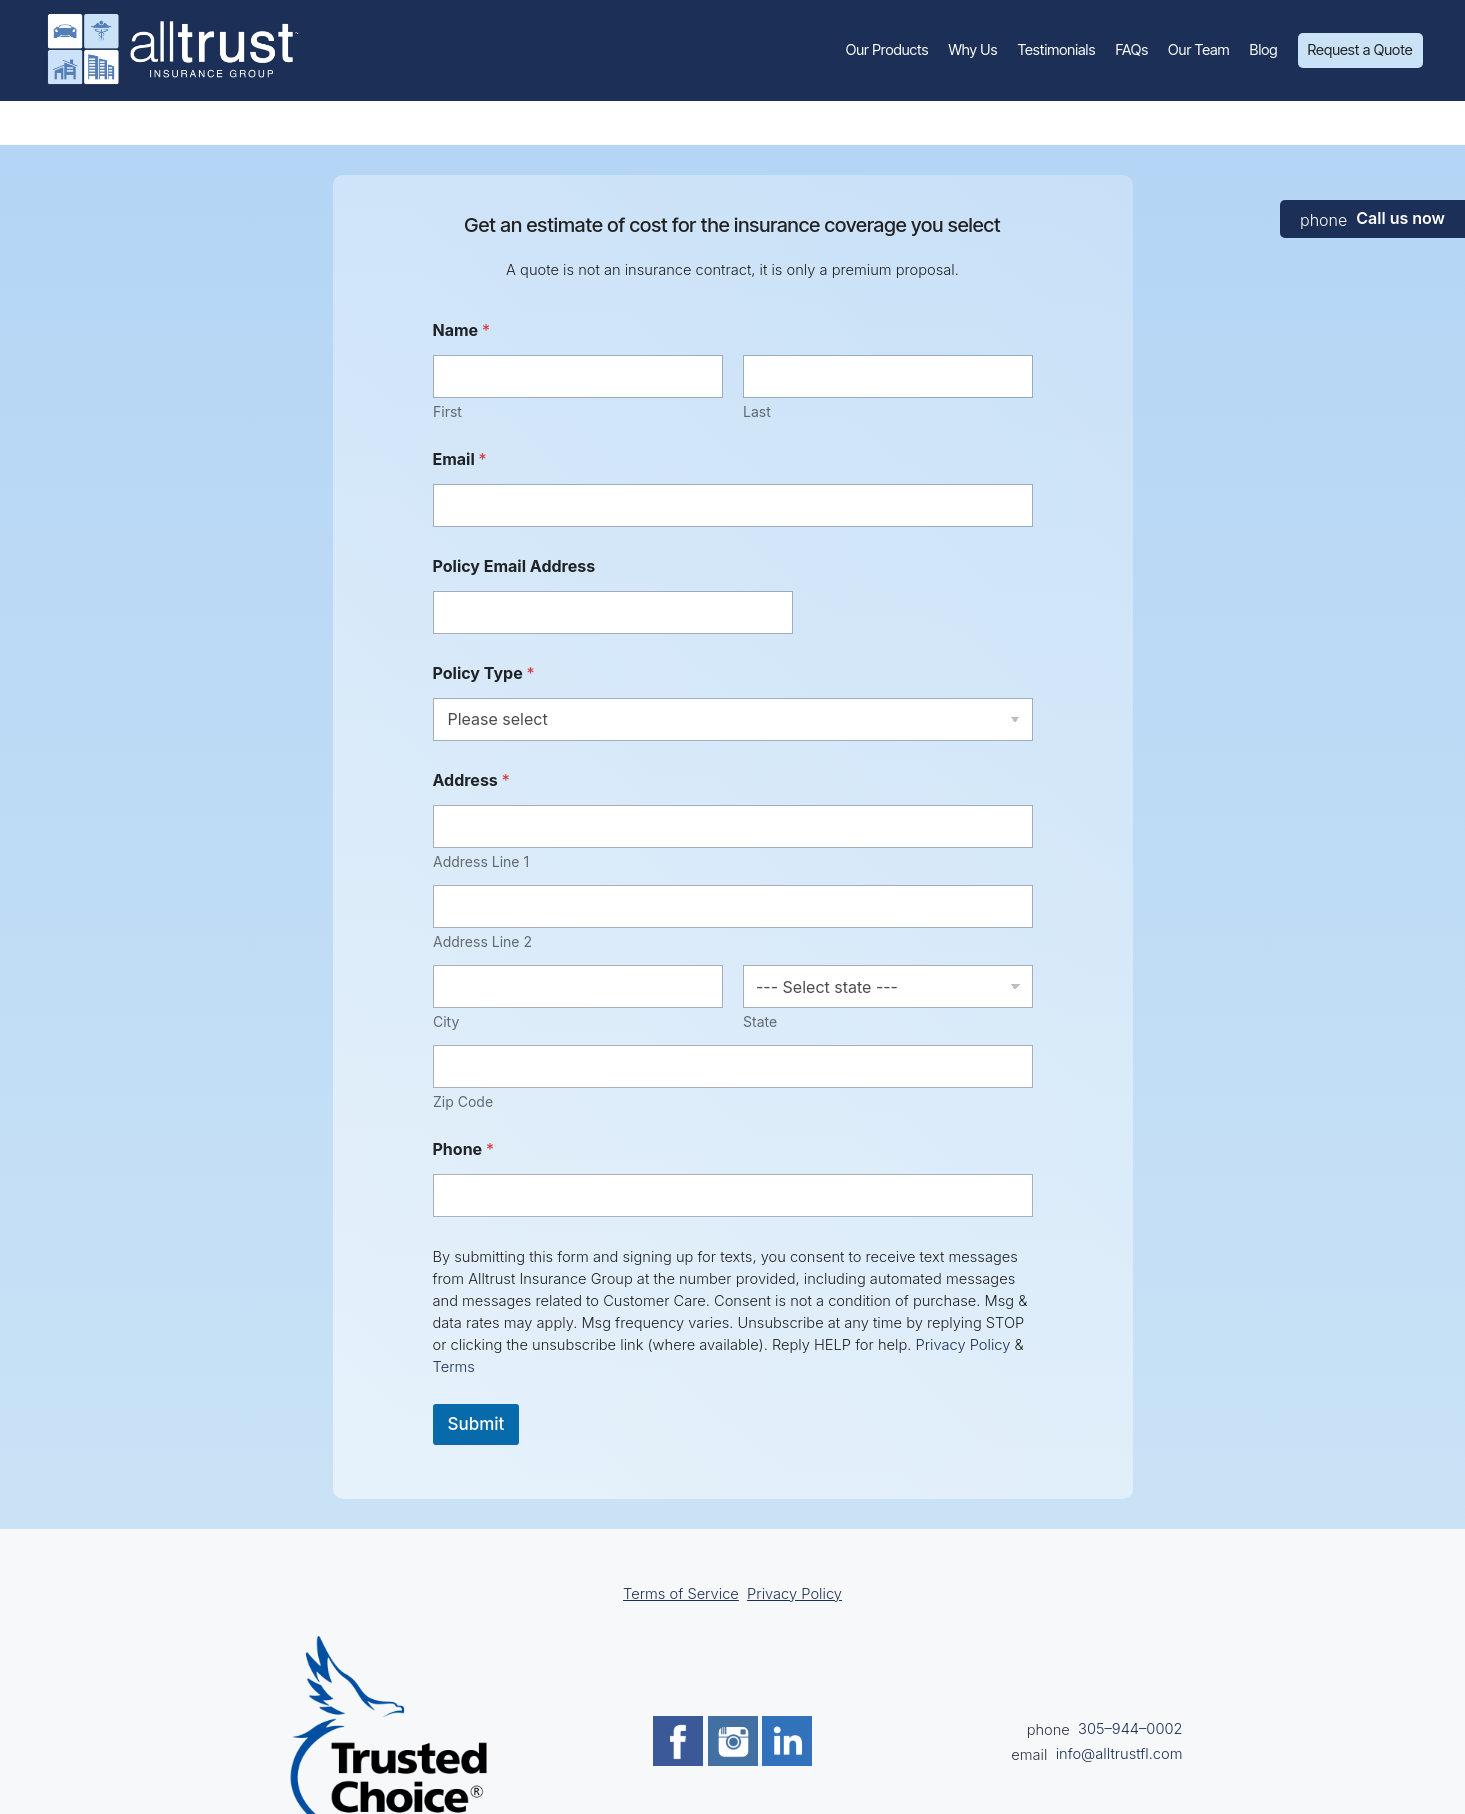  What do you see at coordinates (446, 1021) in the screenshot?
I see `City` at bounding box center [446, 1021].